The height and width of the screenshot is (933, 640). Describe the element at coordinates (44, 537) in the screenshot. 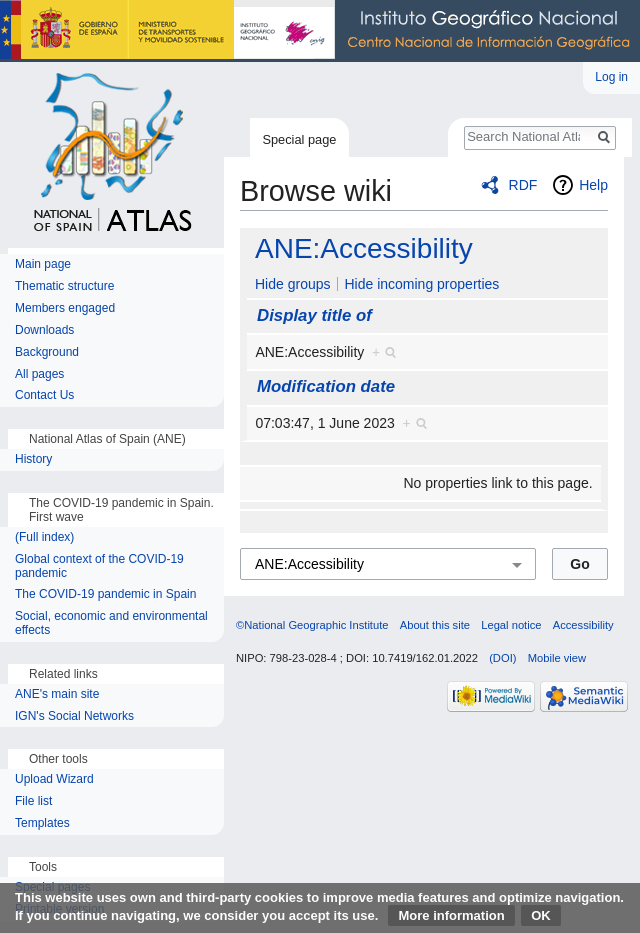

I see `(Full index)` at that location.